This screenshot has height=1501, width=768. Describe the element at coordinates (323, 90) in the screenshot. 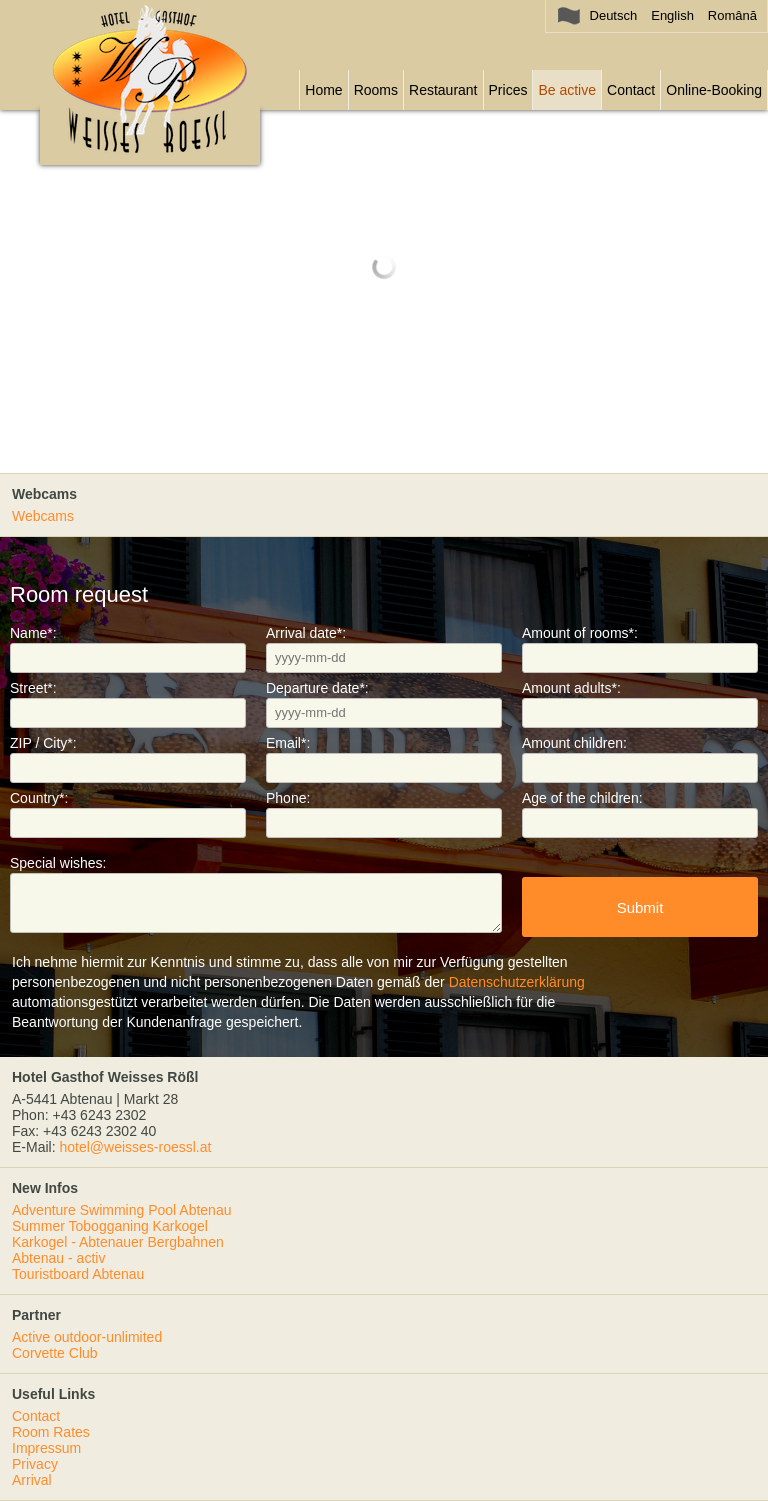

I see `Home` at that location.